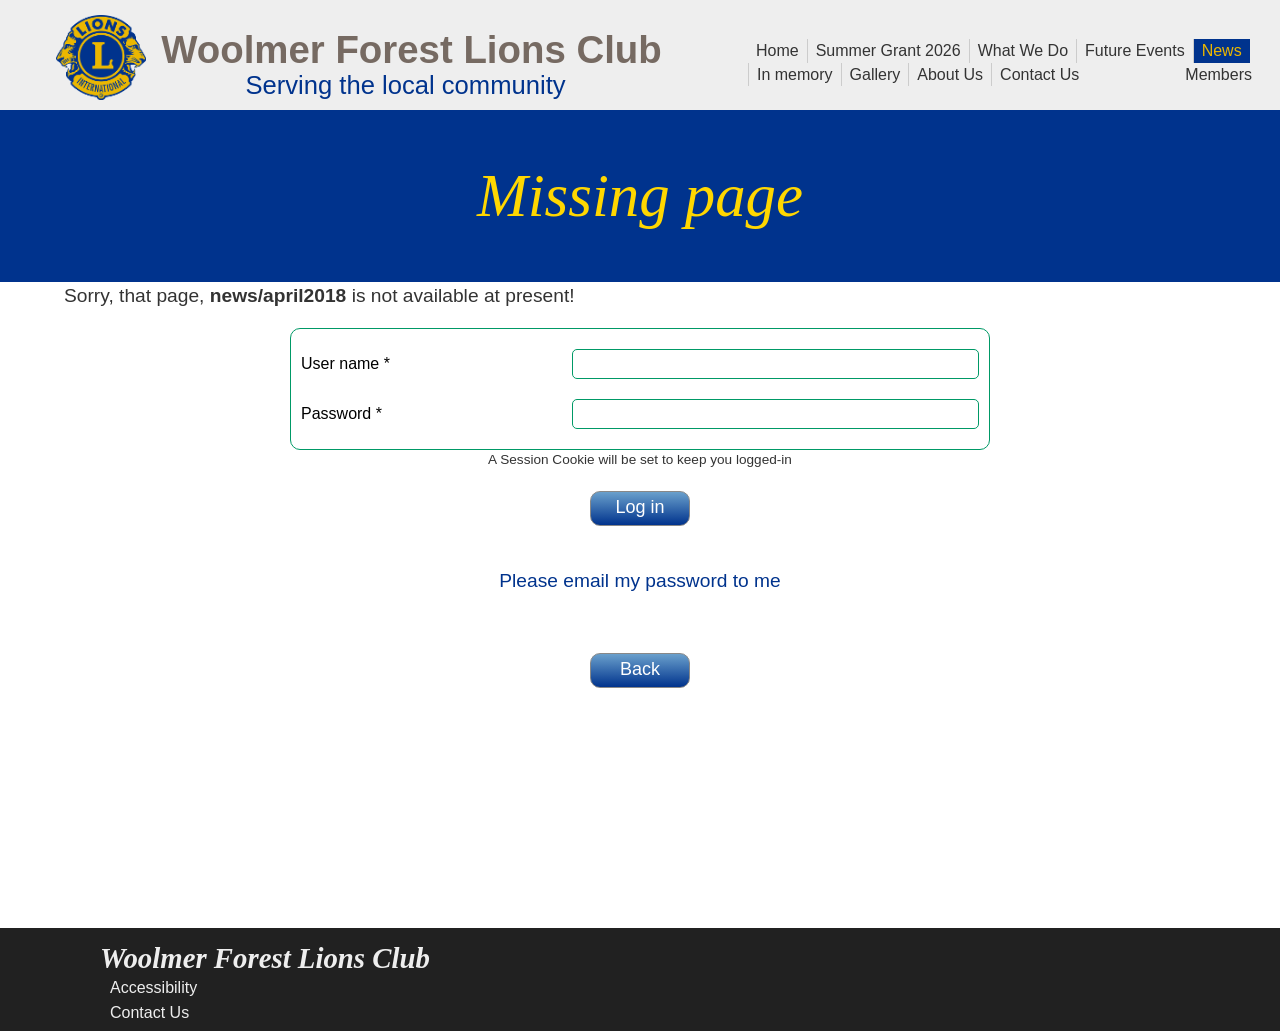 Image resolution: width=1280 pixels, height=1031 pixels. Describe the element at coordinates (341, 413) in the screenshot. I see `Password *` at that location.